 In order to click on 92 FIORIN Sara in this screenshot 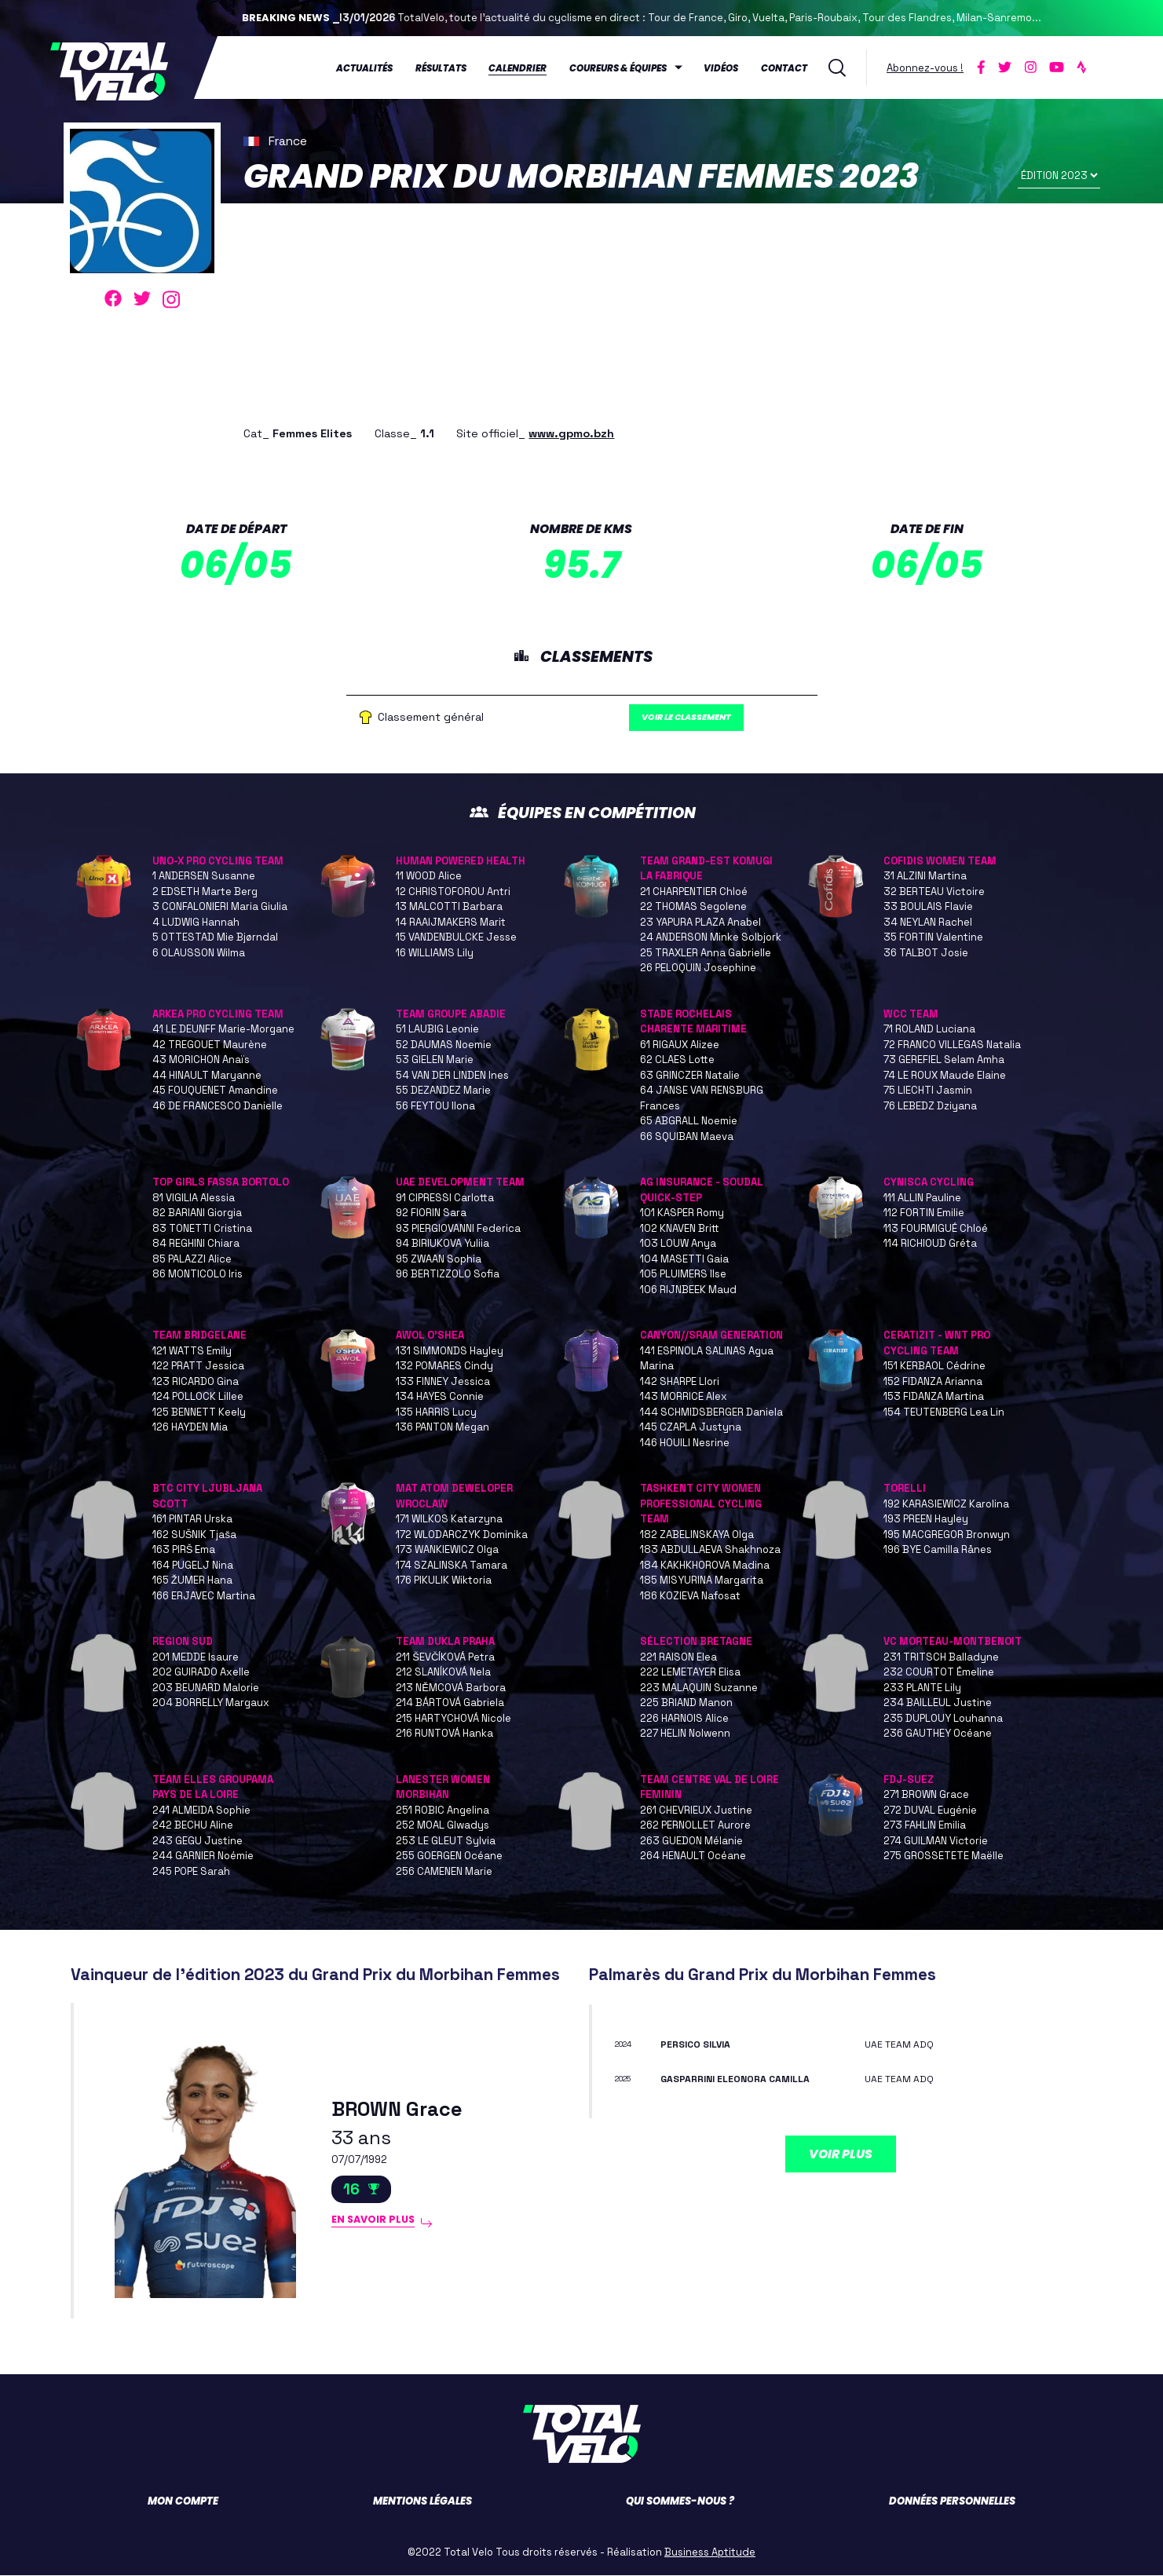, I will do `click(431, 1213)`.